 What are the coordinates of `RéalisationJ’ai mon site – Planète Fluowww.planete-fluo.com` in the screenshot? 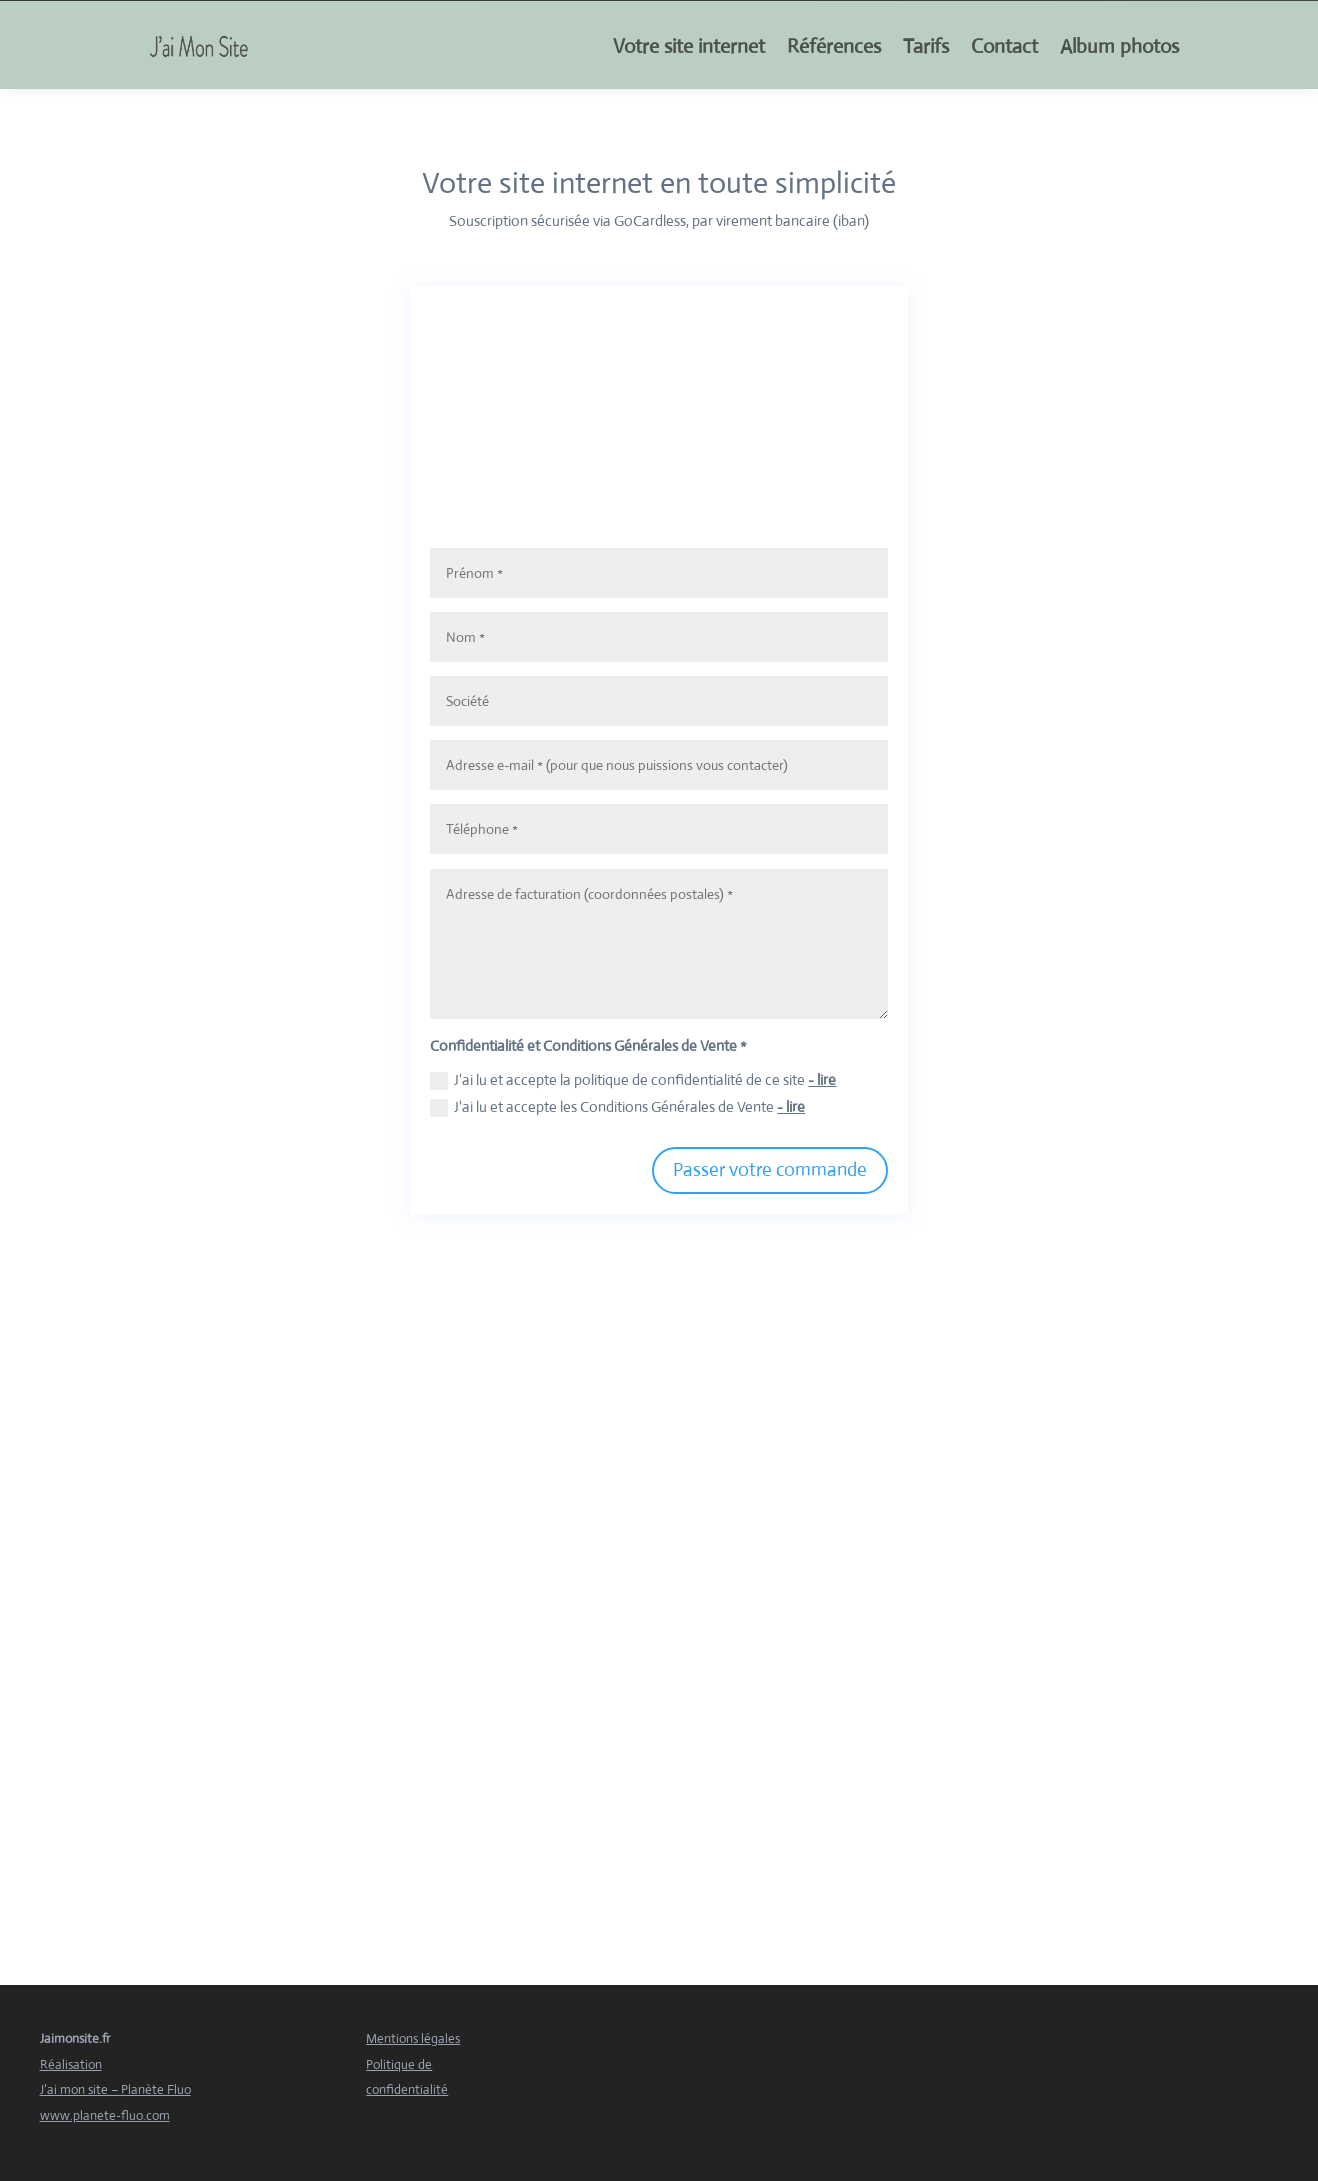 It's located at (115, 2090).